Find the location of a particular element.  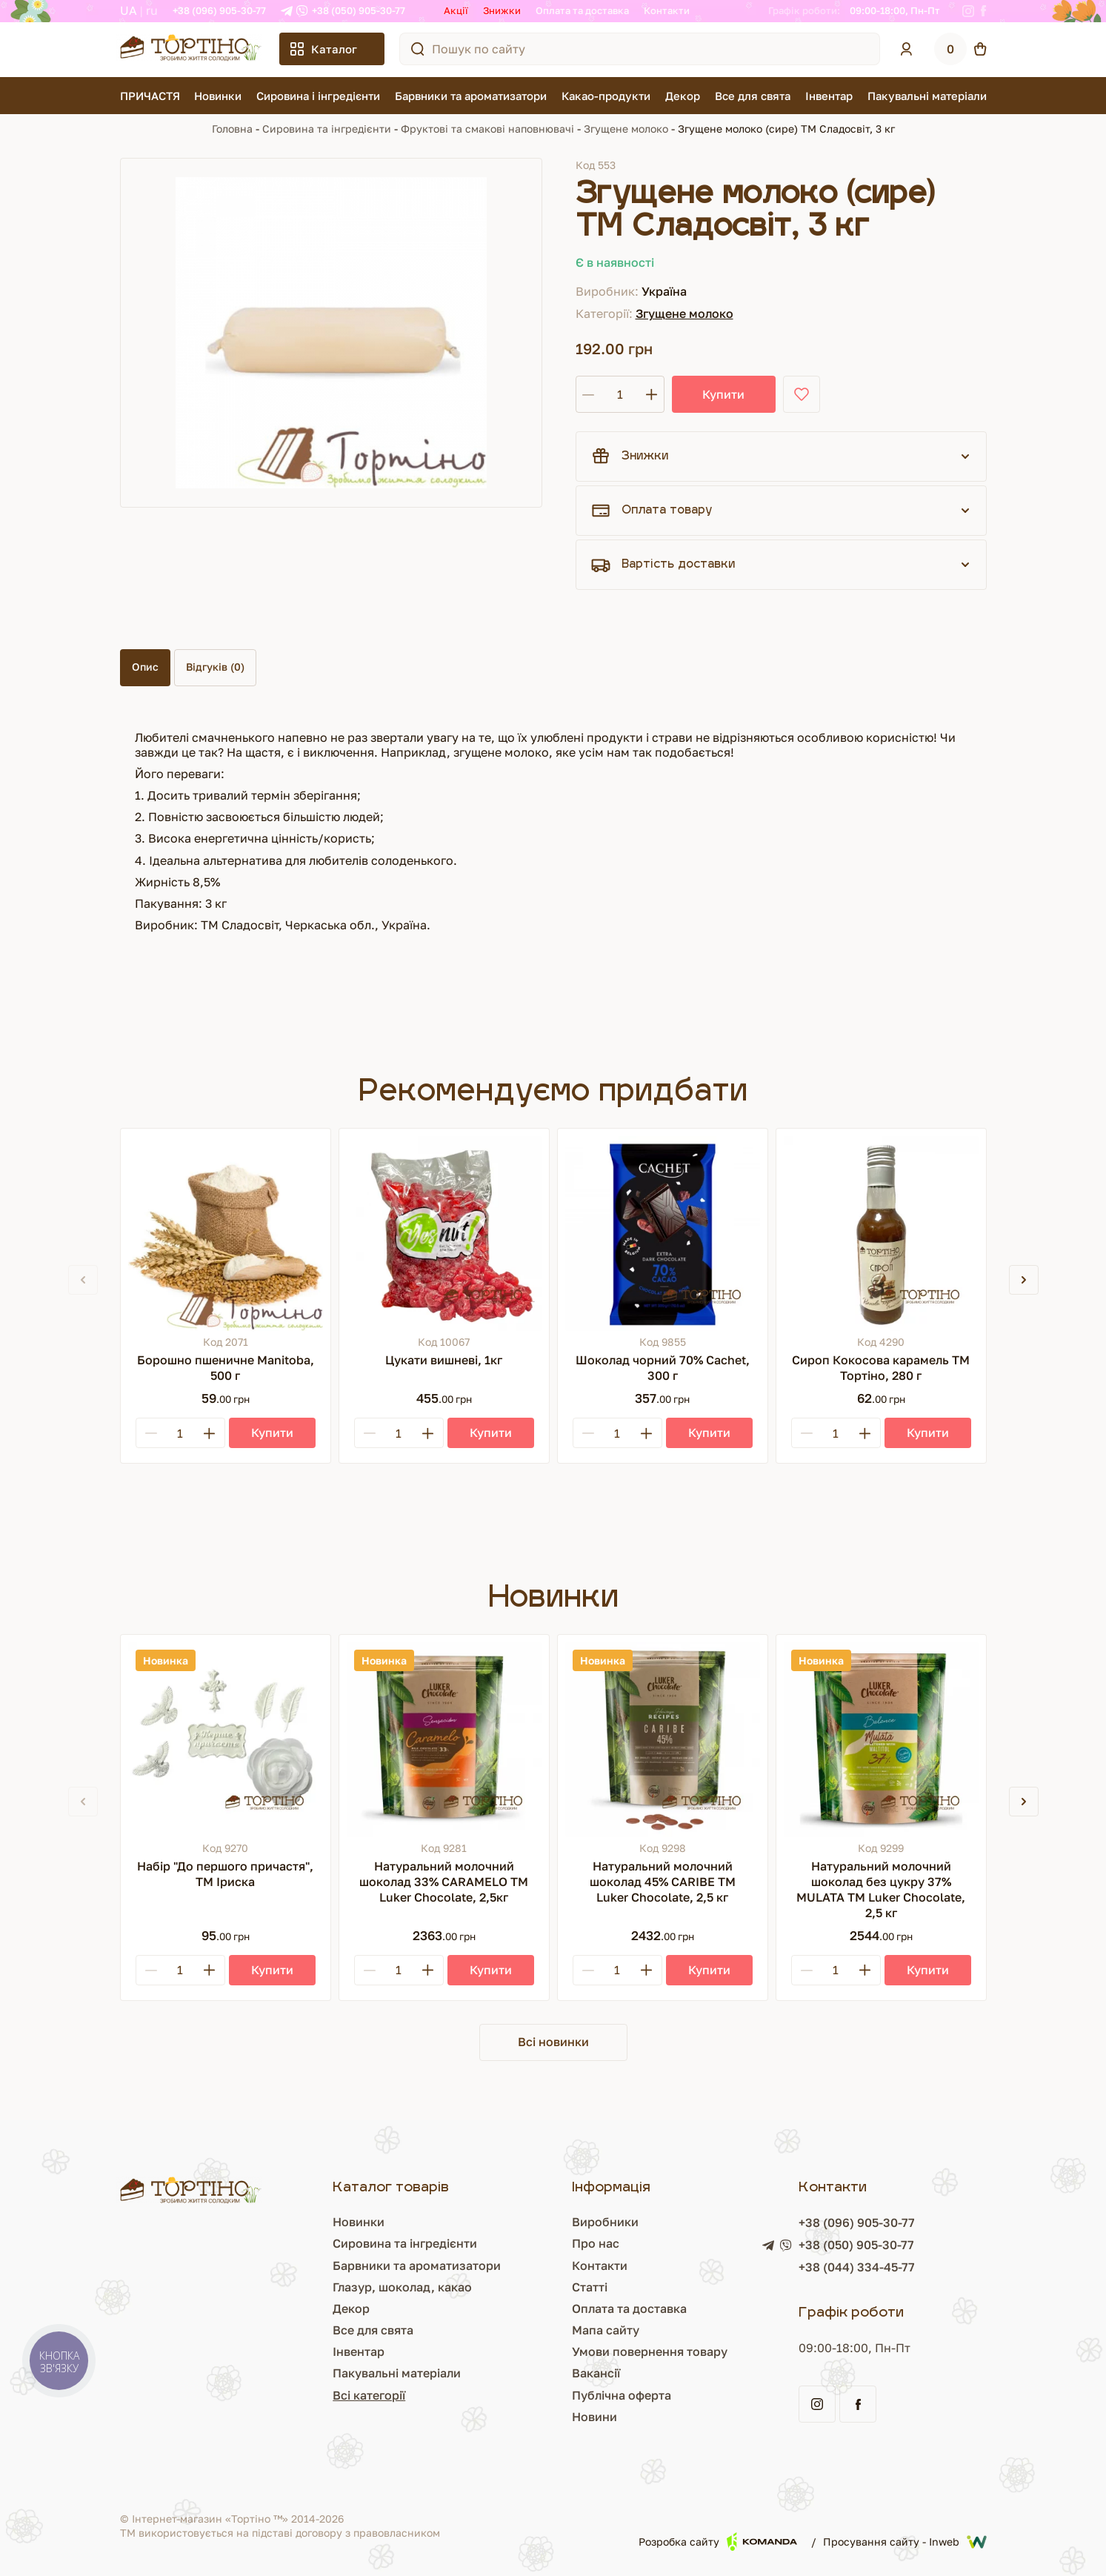

Контакти is located at coordinates (667, 10).